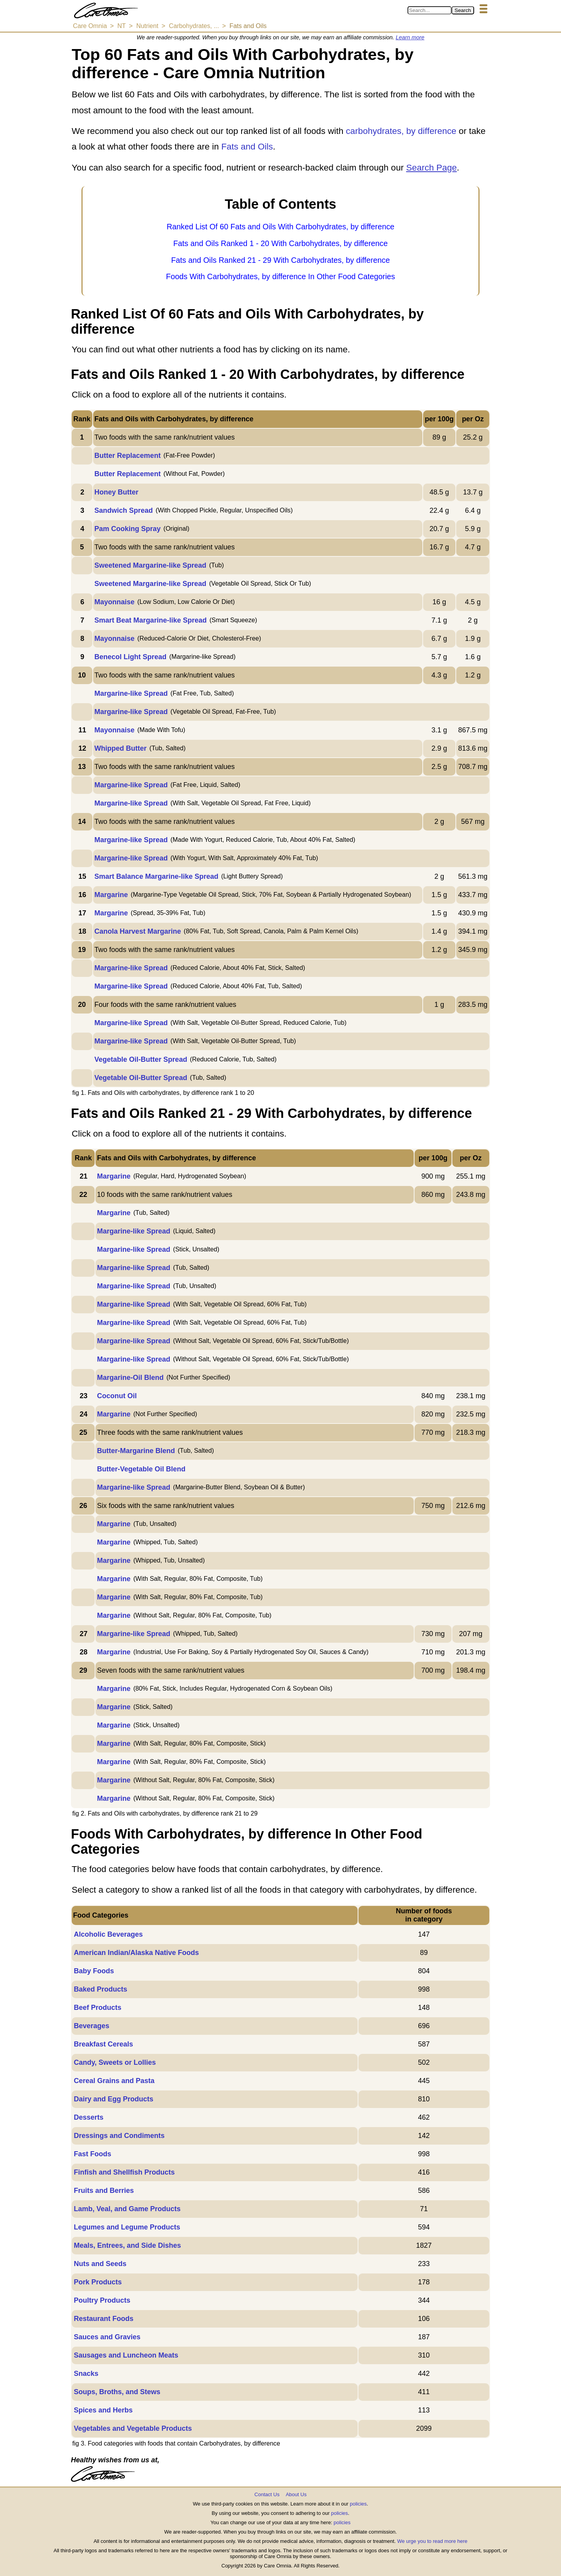  What do you see at coordinates (358, 2504) in the screenshot?
I see `policies` at bounding box center [358, 2504].